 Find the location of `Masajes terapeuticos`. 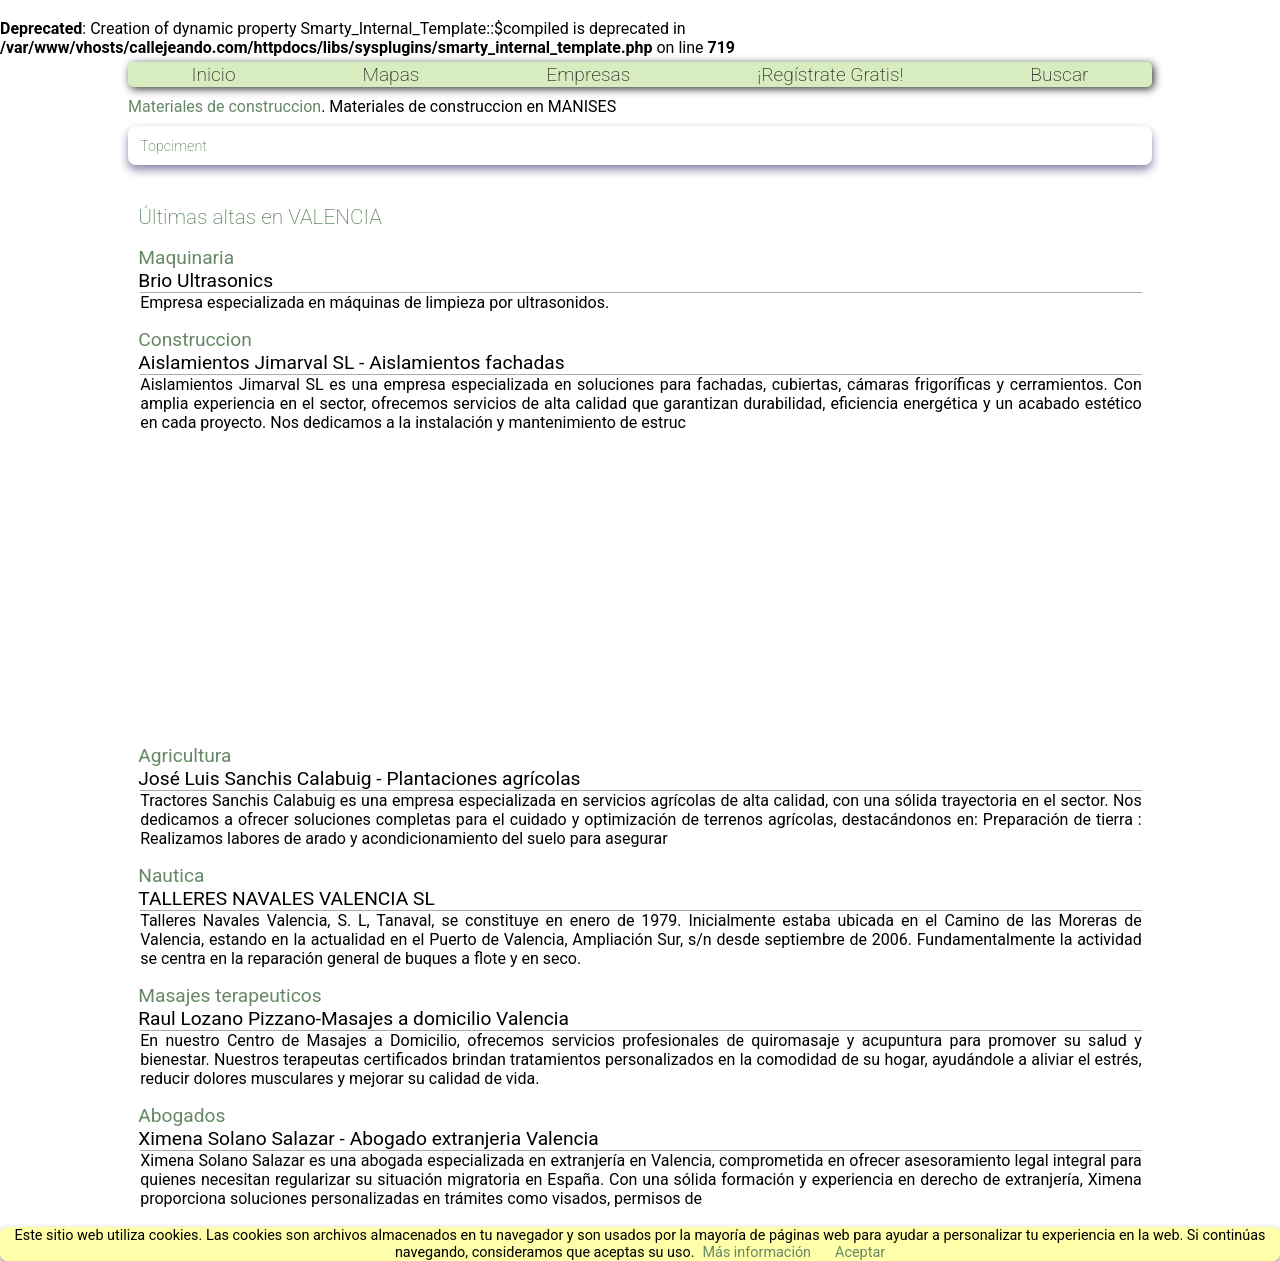

Masajes terapeuticos is located at coordinates (229, 995).